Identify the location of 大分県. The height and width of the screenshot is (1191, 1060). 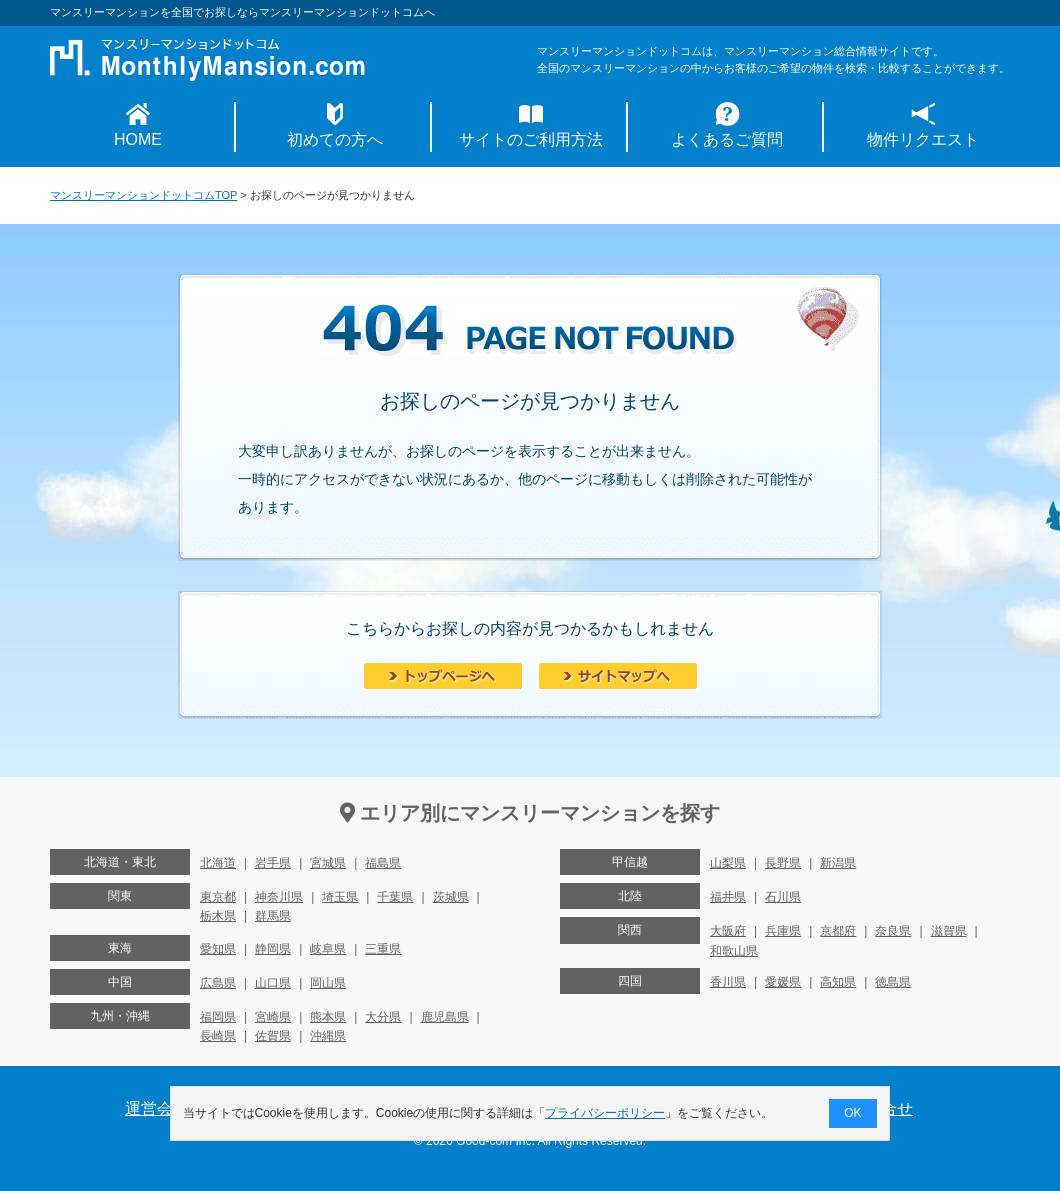
(383, 1017).